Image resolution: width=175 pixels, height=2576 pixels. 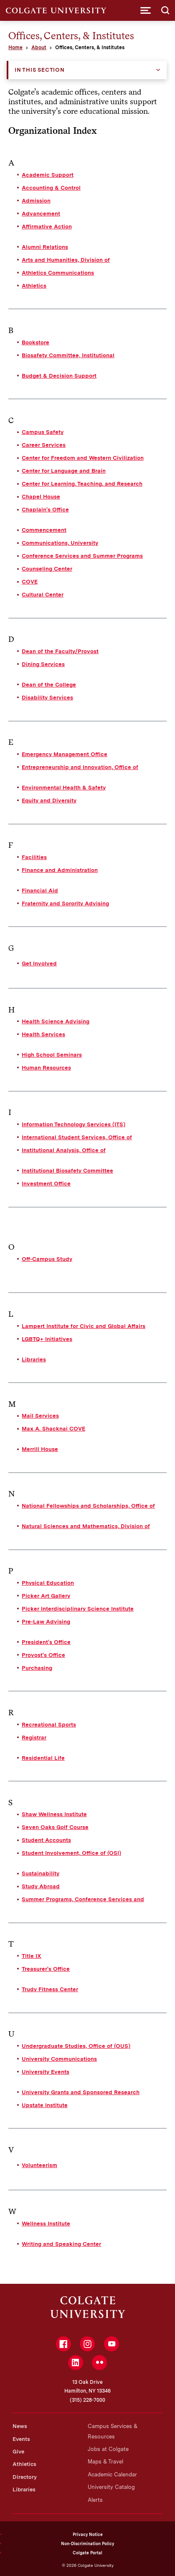 I want to click on Communications, University, so click(x=60, y=542).